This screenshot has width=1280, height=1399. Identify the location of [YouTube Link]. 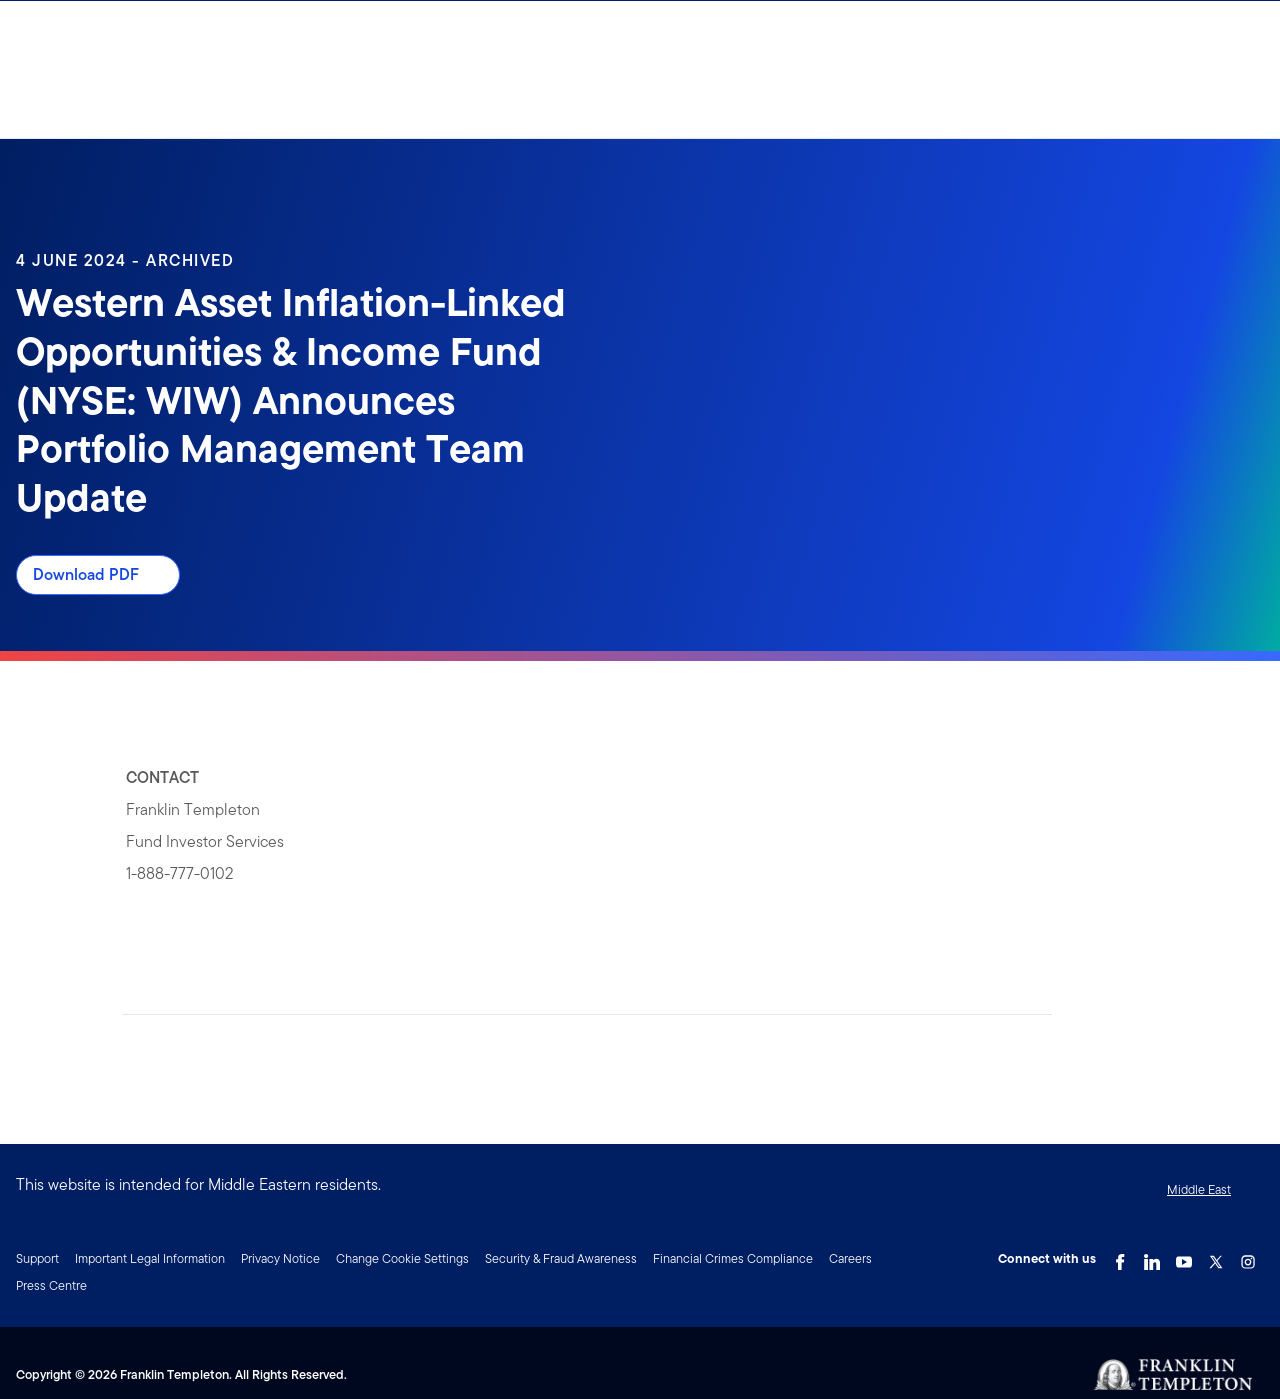
(1184, 1257).